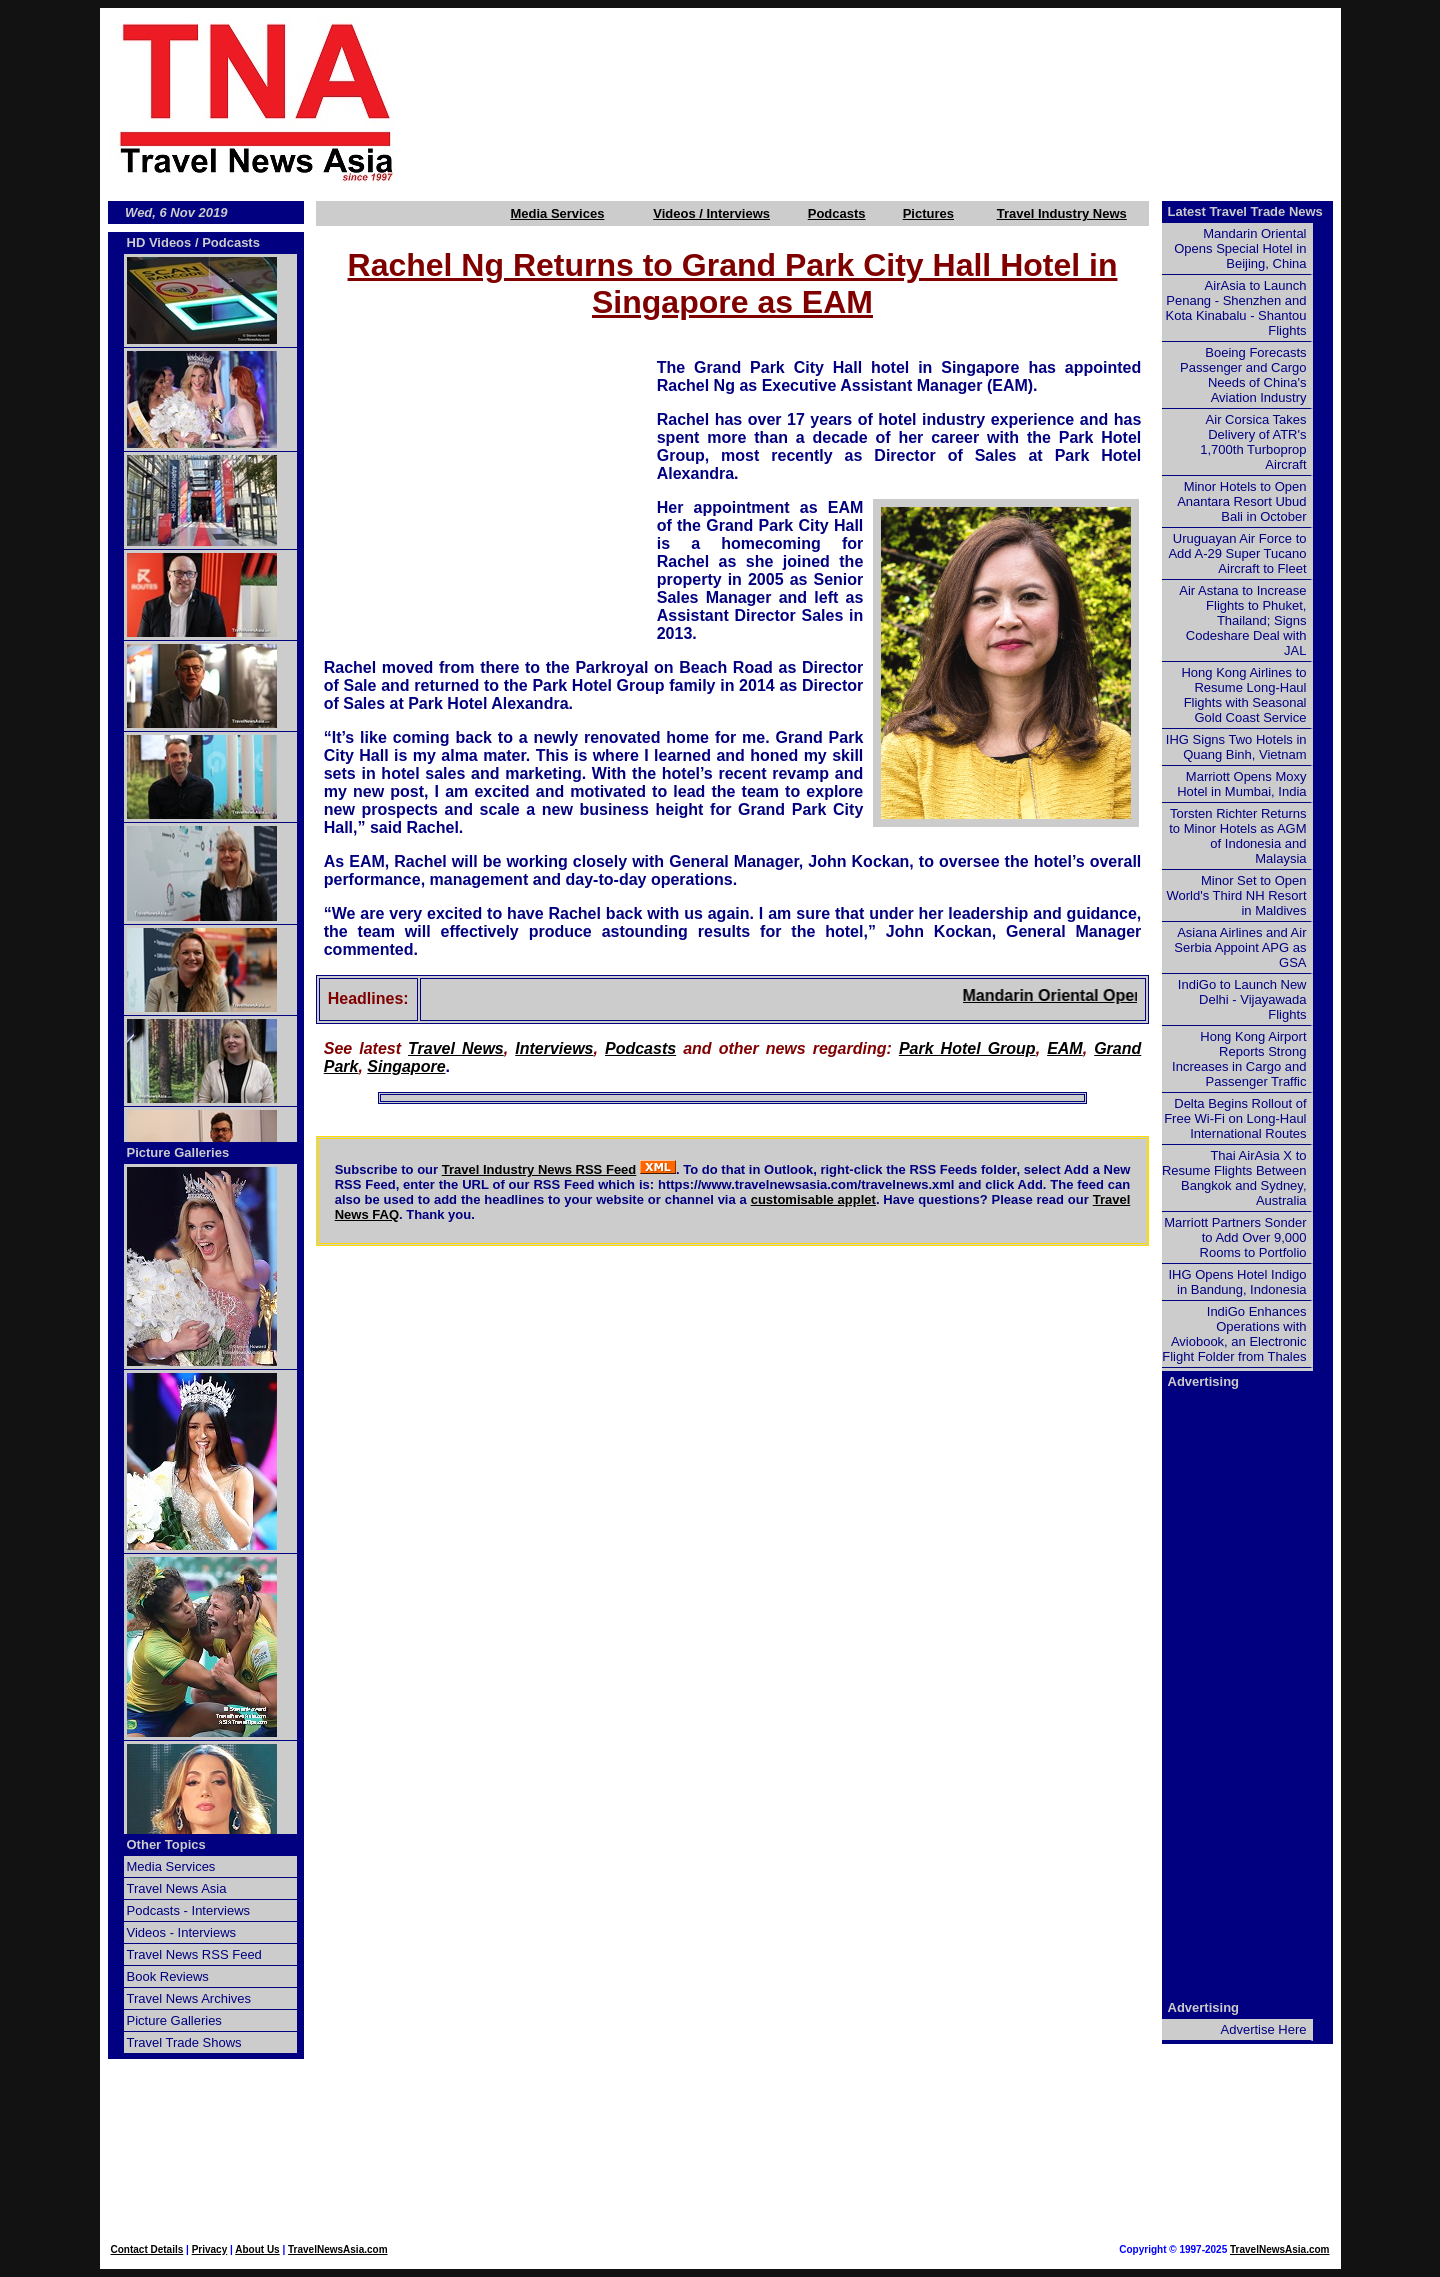 This screenshot has height=2277, width=1440. I want to click on IndiGo to Launch New Delhi - Vijayawada Flights, so click(1242, 999).